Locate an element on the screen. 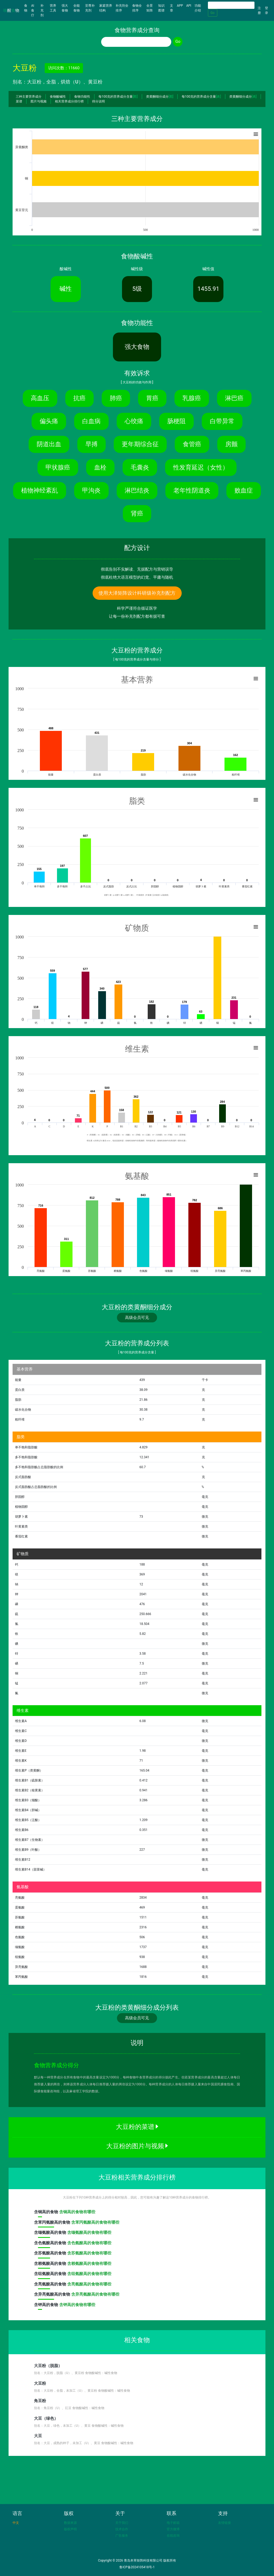 The image size is (274, 2576). 老年性阴道炎 is located at coordinates (191, 490).